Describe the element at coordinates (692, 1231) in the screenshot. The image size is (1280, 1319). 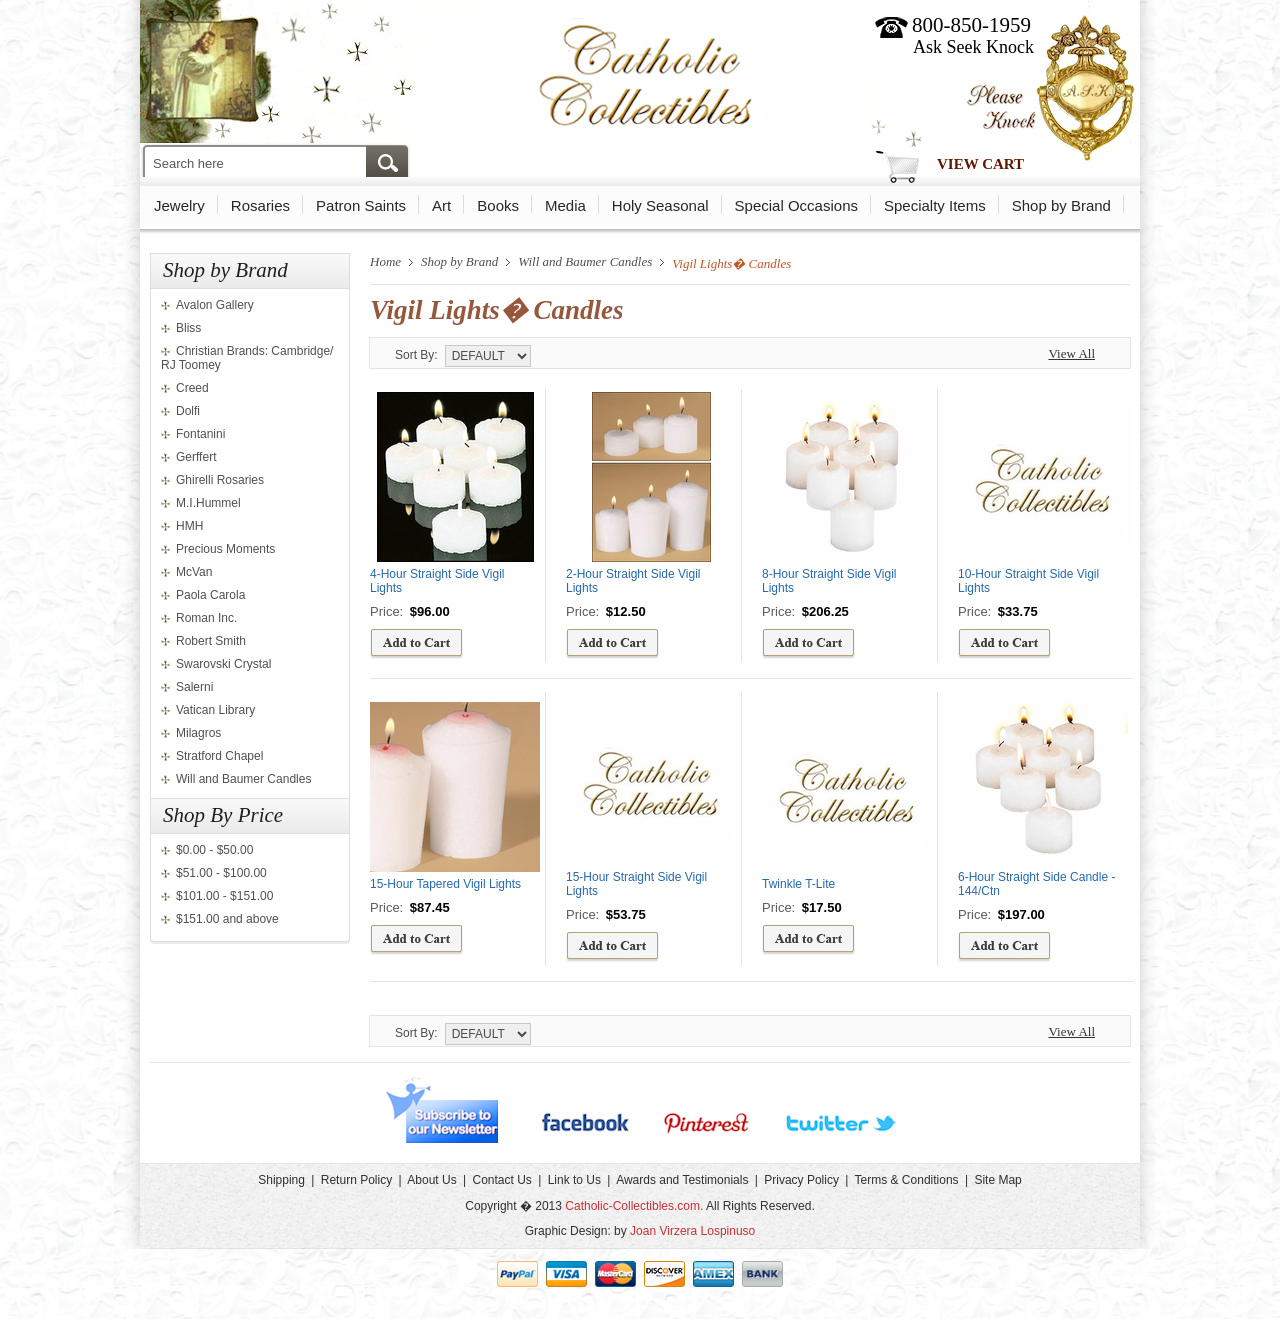
I see `Joan Virzera Lospinuso` at that location.